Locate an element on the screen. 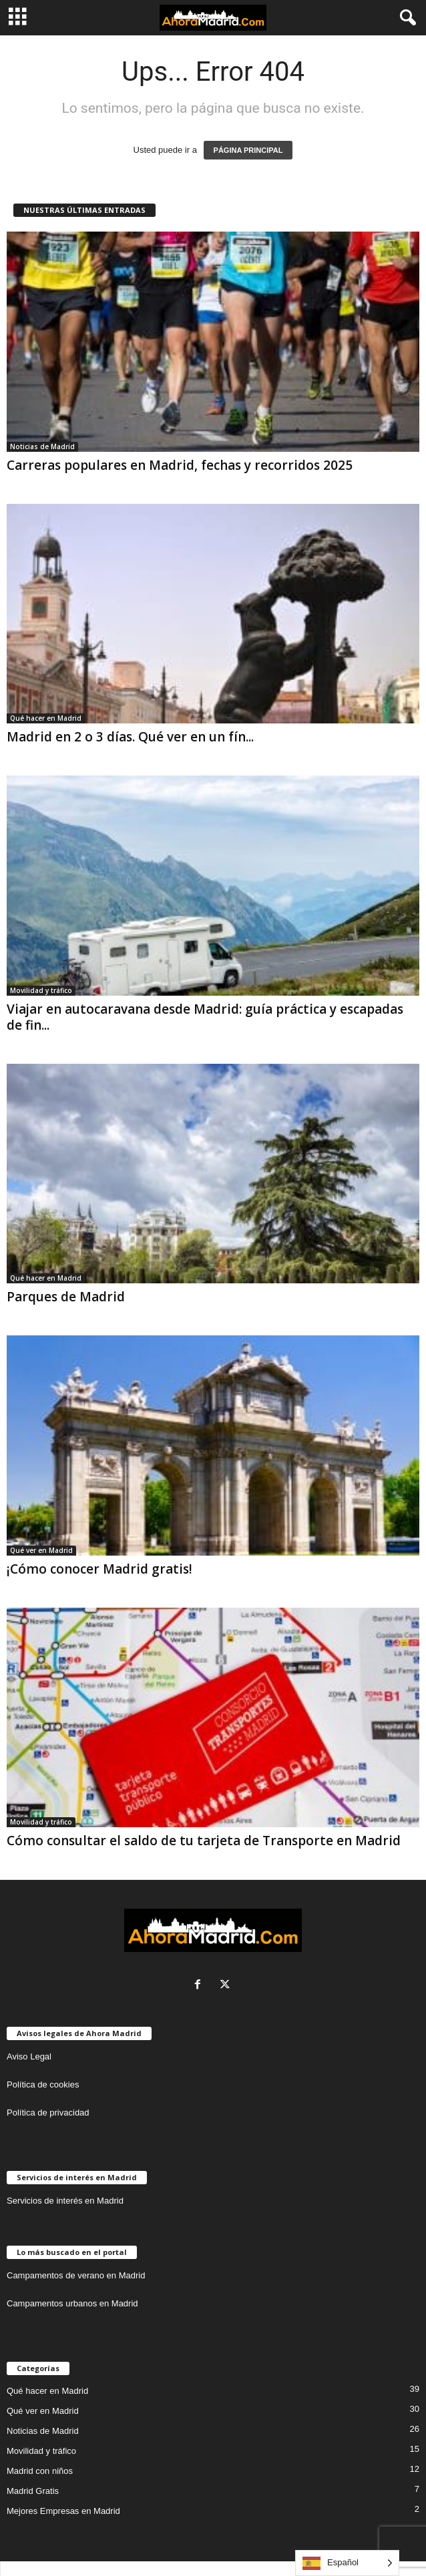 Image resolution: width=426 pixels, height=2576 pixels. Qué hacer en Madrid is located at coordinates (45, 718).